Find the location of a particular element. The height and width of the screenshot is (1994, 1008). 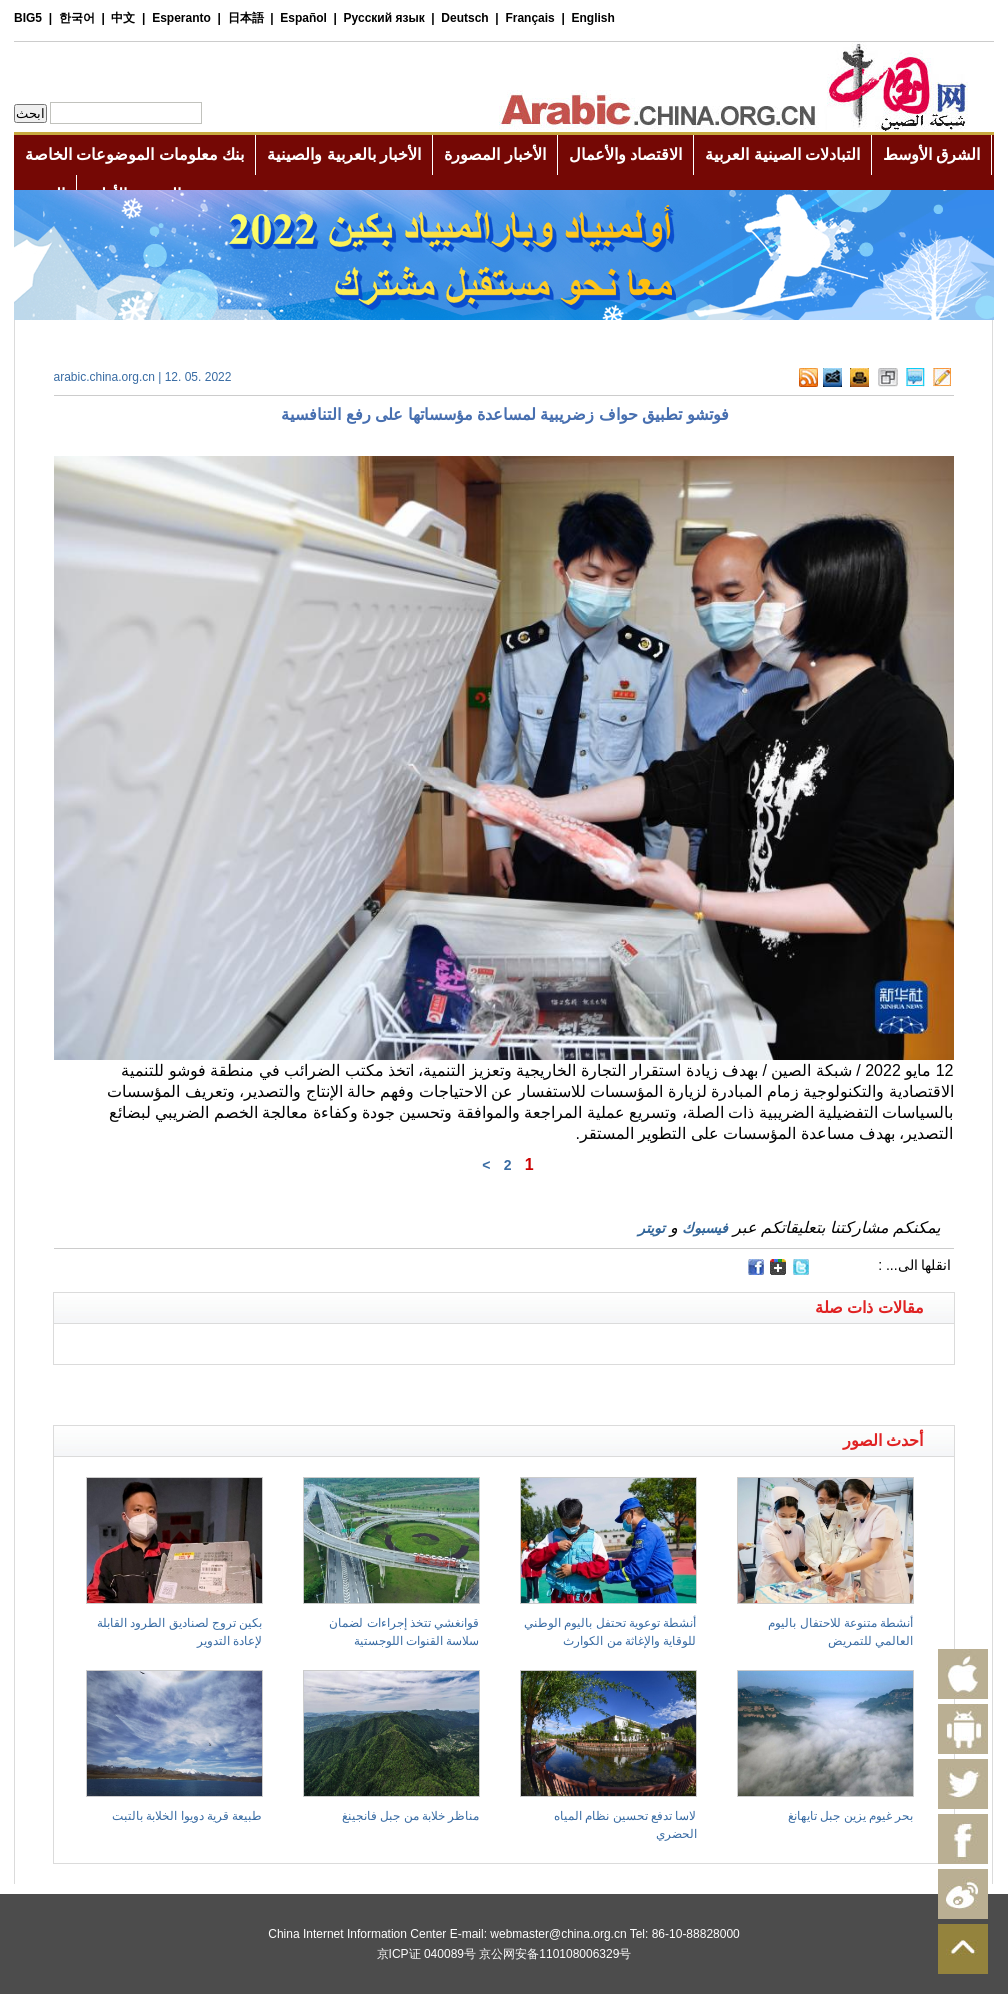

مناظر خلابة من جبل فانجينغ is located at coordinates (410, 1816).